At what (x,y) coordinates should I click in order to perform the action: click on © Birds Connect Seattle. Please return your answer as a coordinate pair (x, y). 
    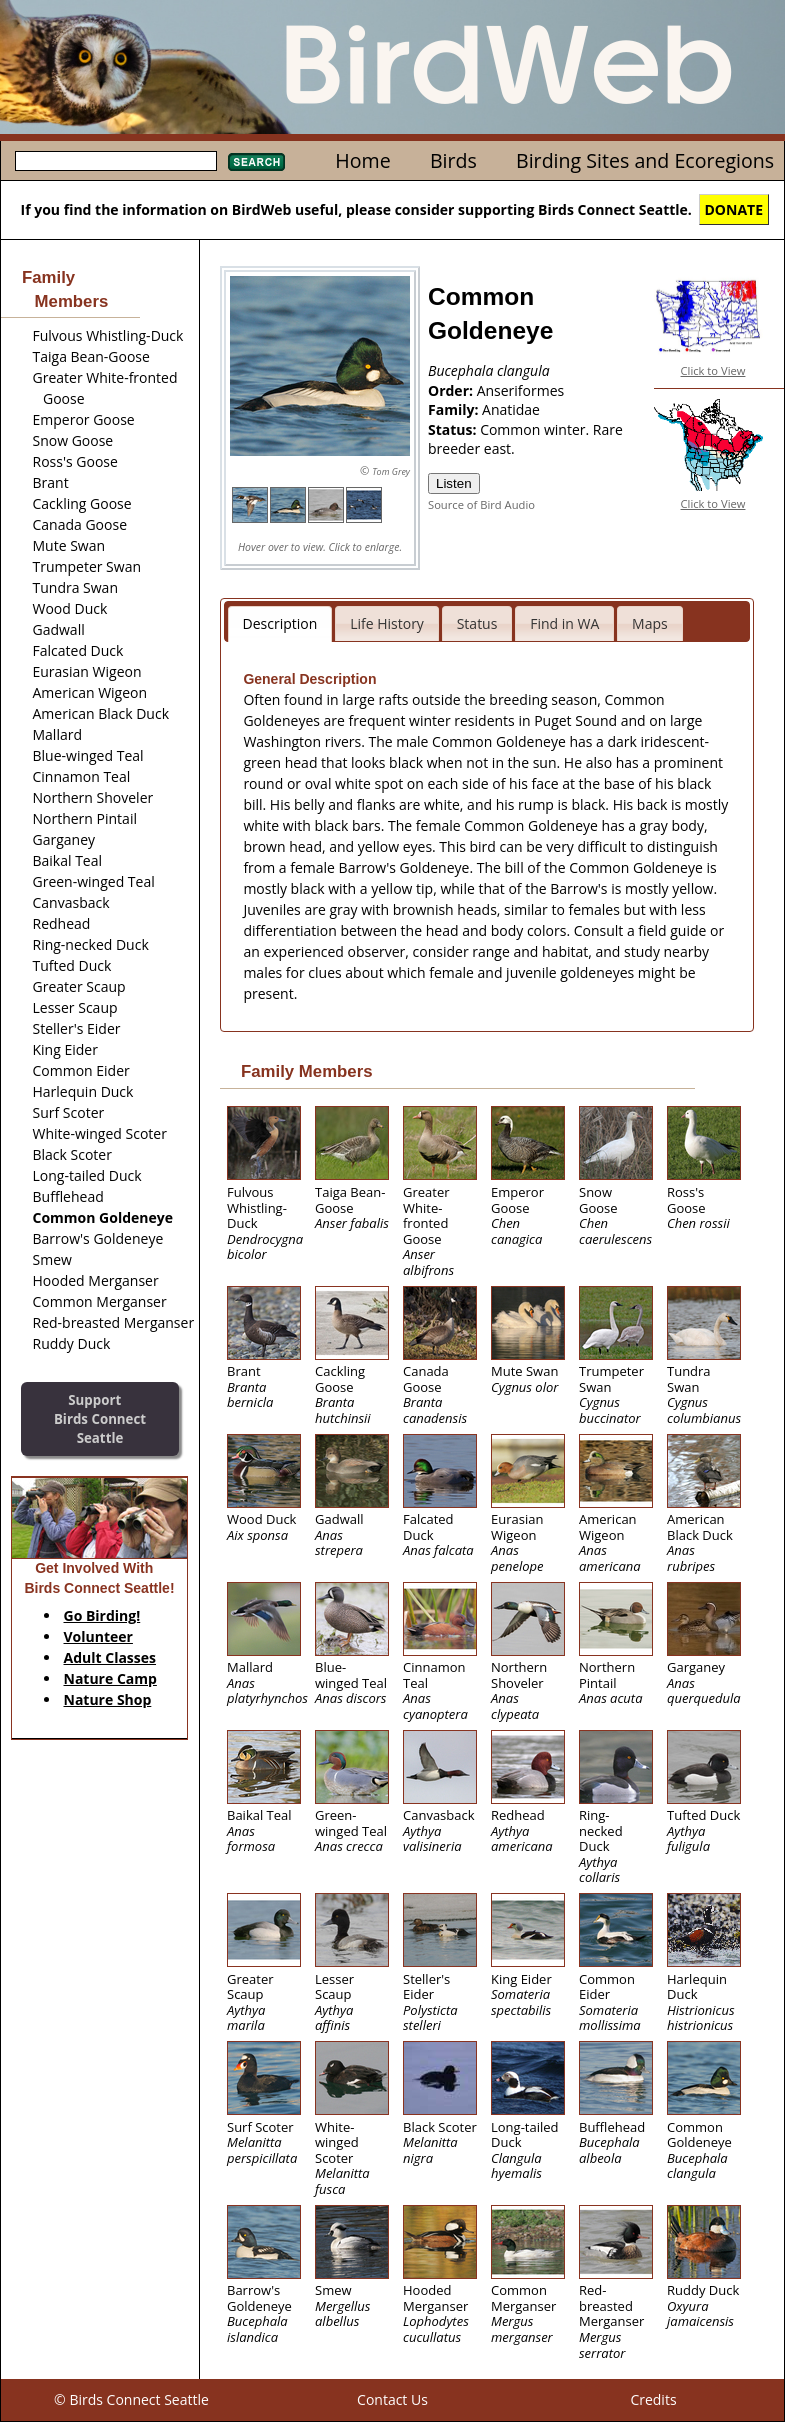
    Looking at the image, I should click on (131, 2399).